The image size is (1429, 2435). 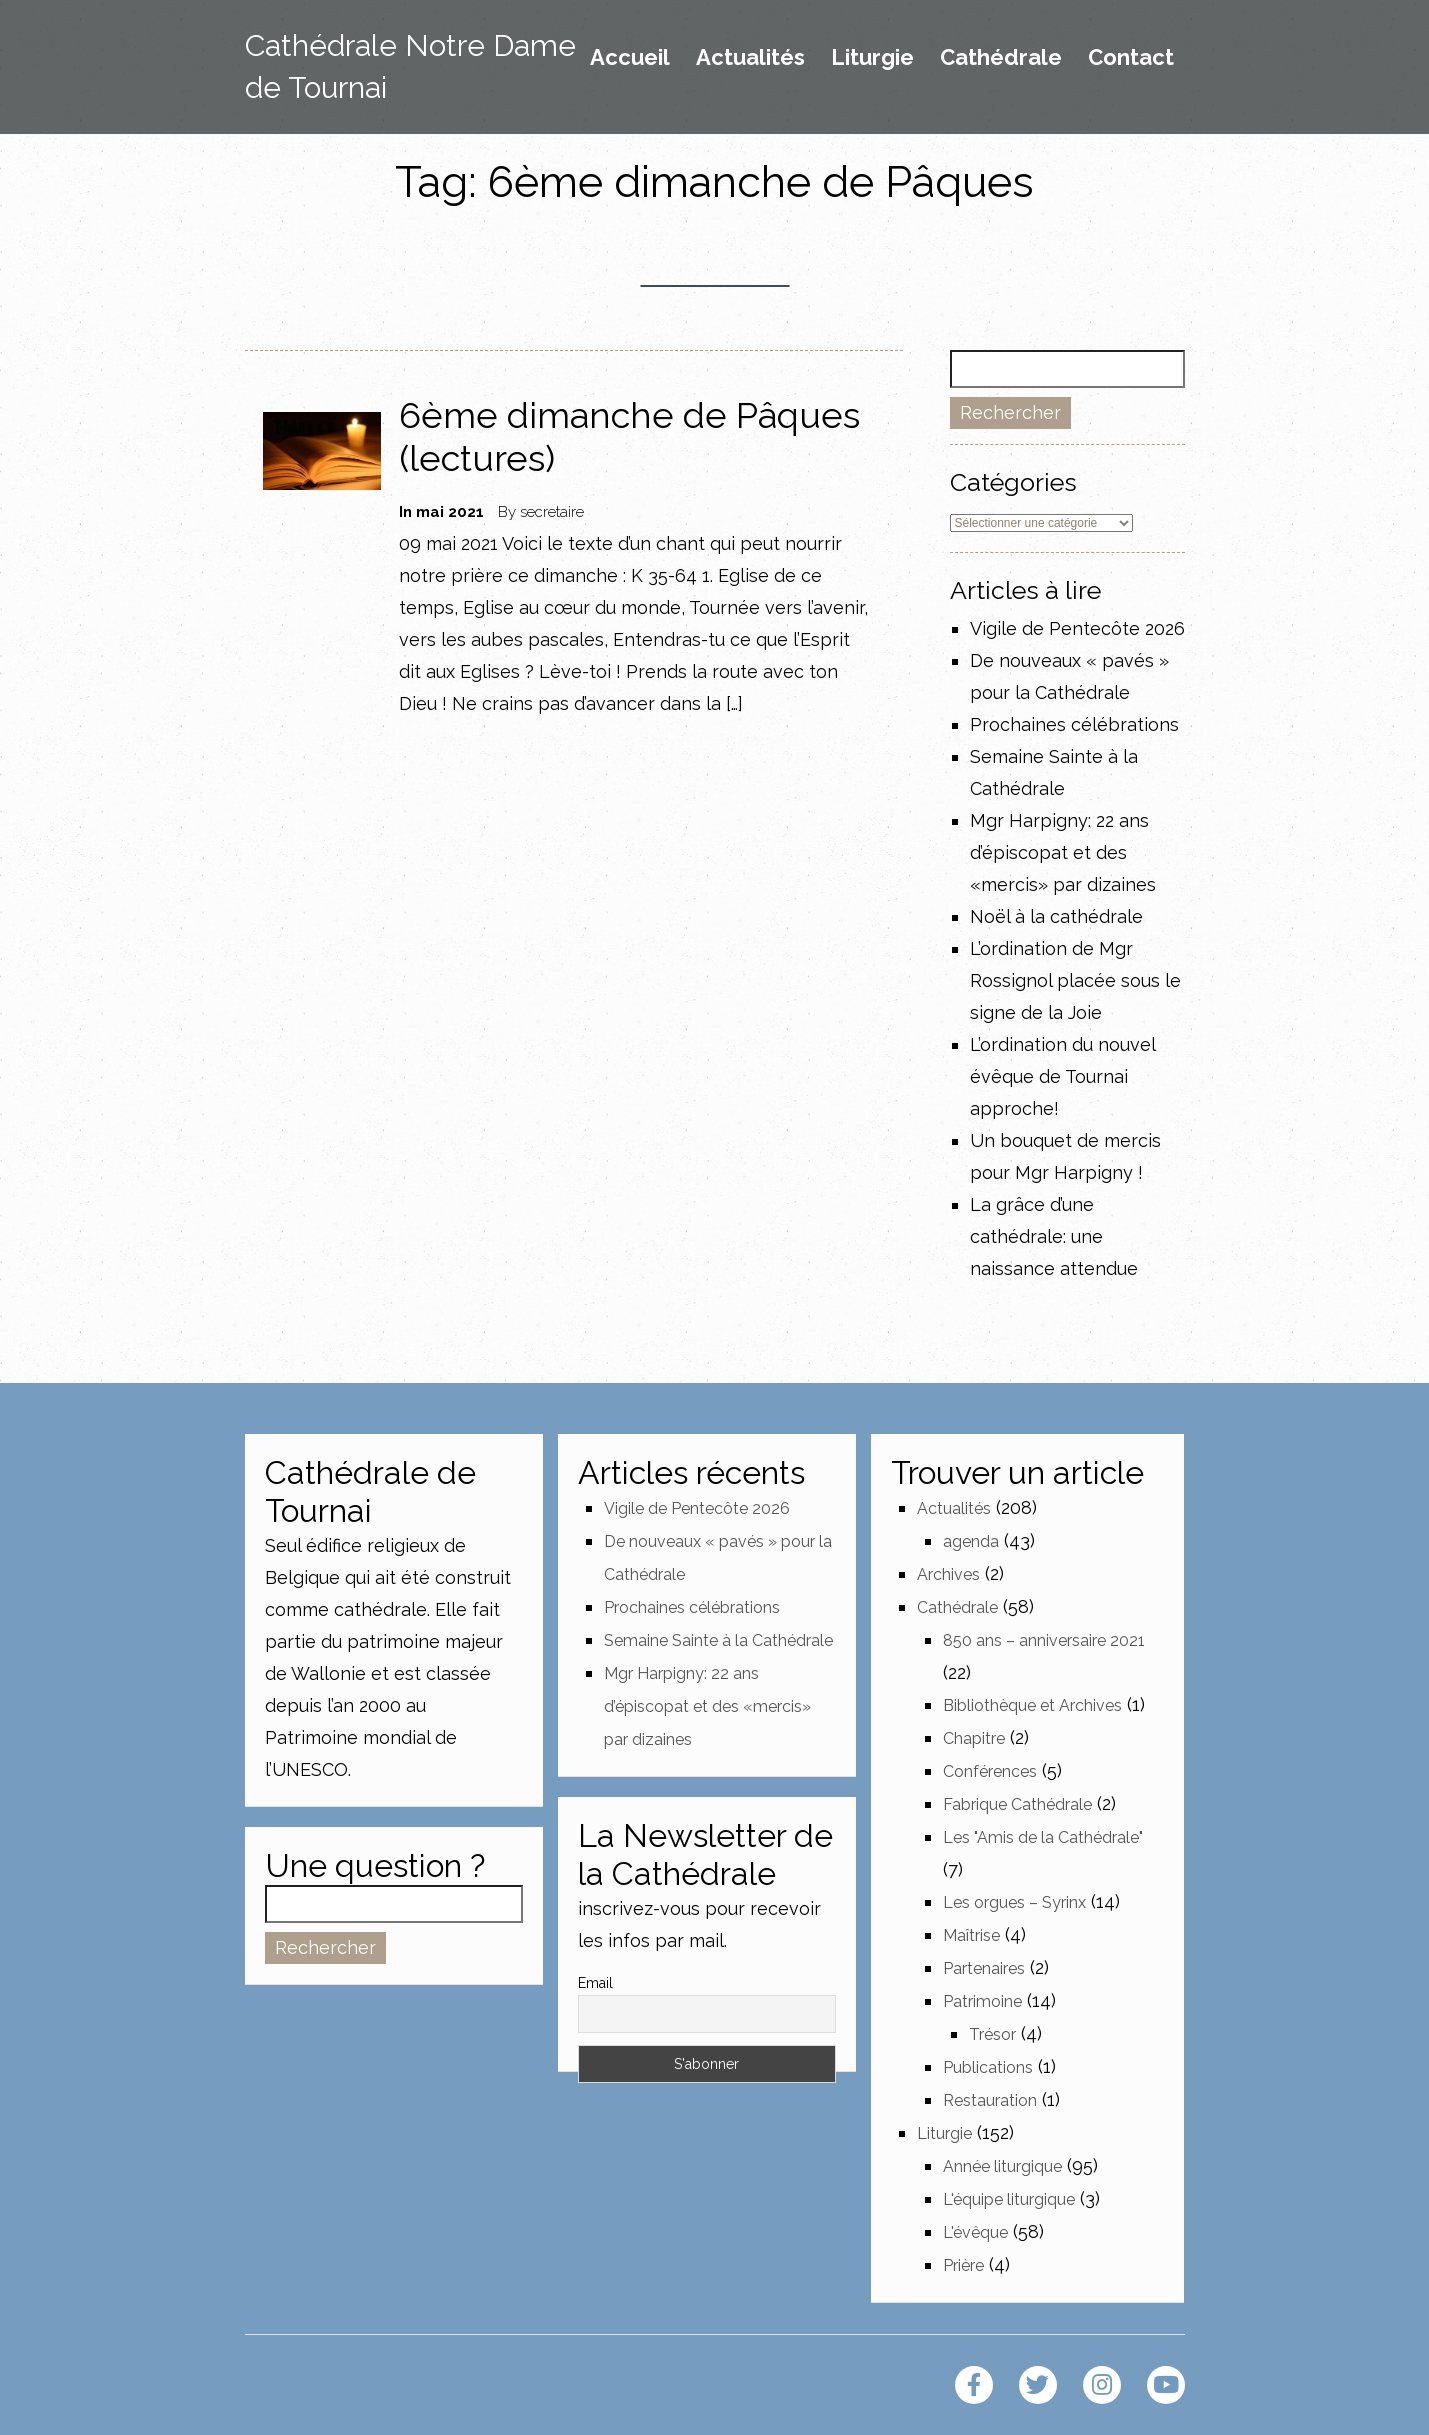 What do you see at coordinates (1044, 1640) in the screenshot?
I see `850 ans – anniversaire 2021` at bounding box center [1044, 1640].